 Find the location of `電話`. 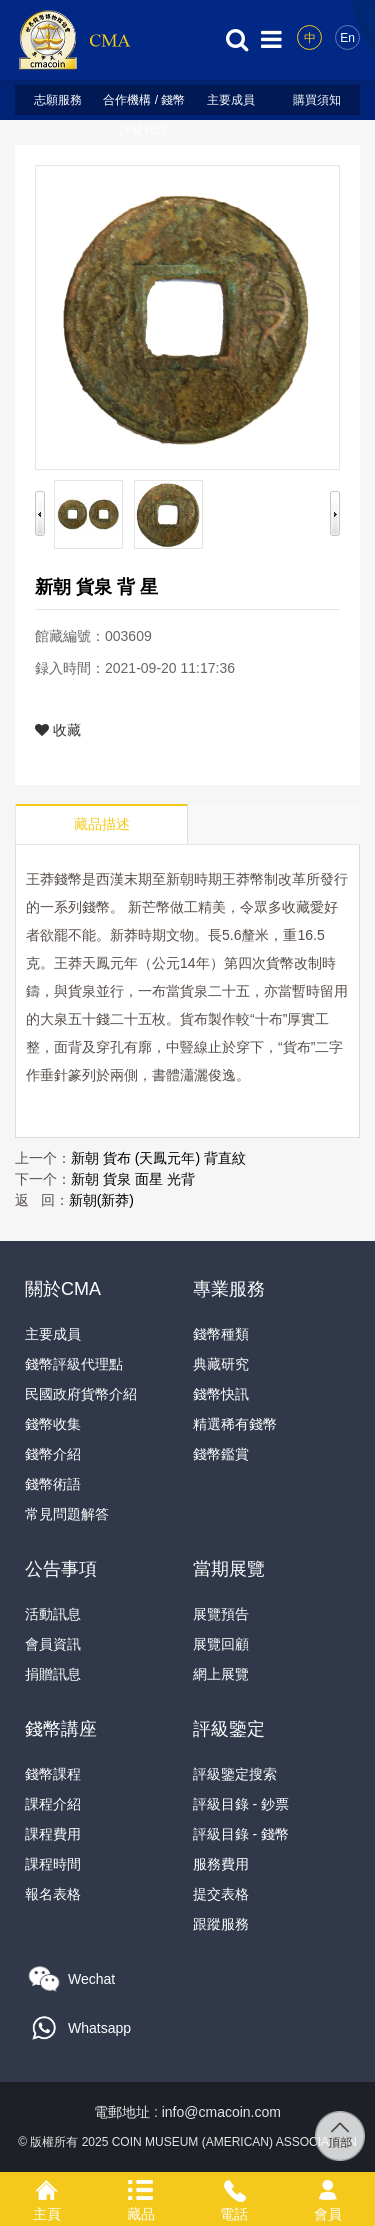

電話 is located at coordinates (235, 2187).